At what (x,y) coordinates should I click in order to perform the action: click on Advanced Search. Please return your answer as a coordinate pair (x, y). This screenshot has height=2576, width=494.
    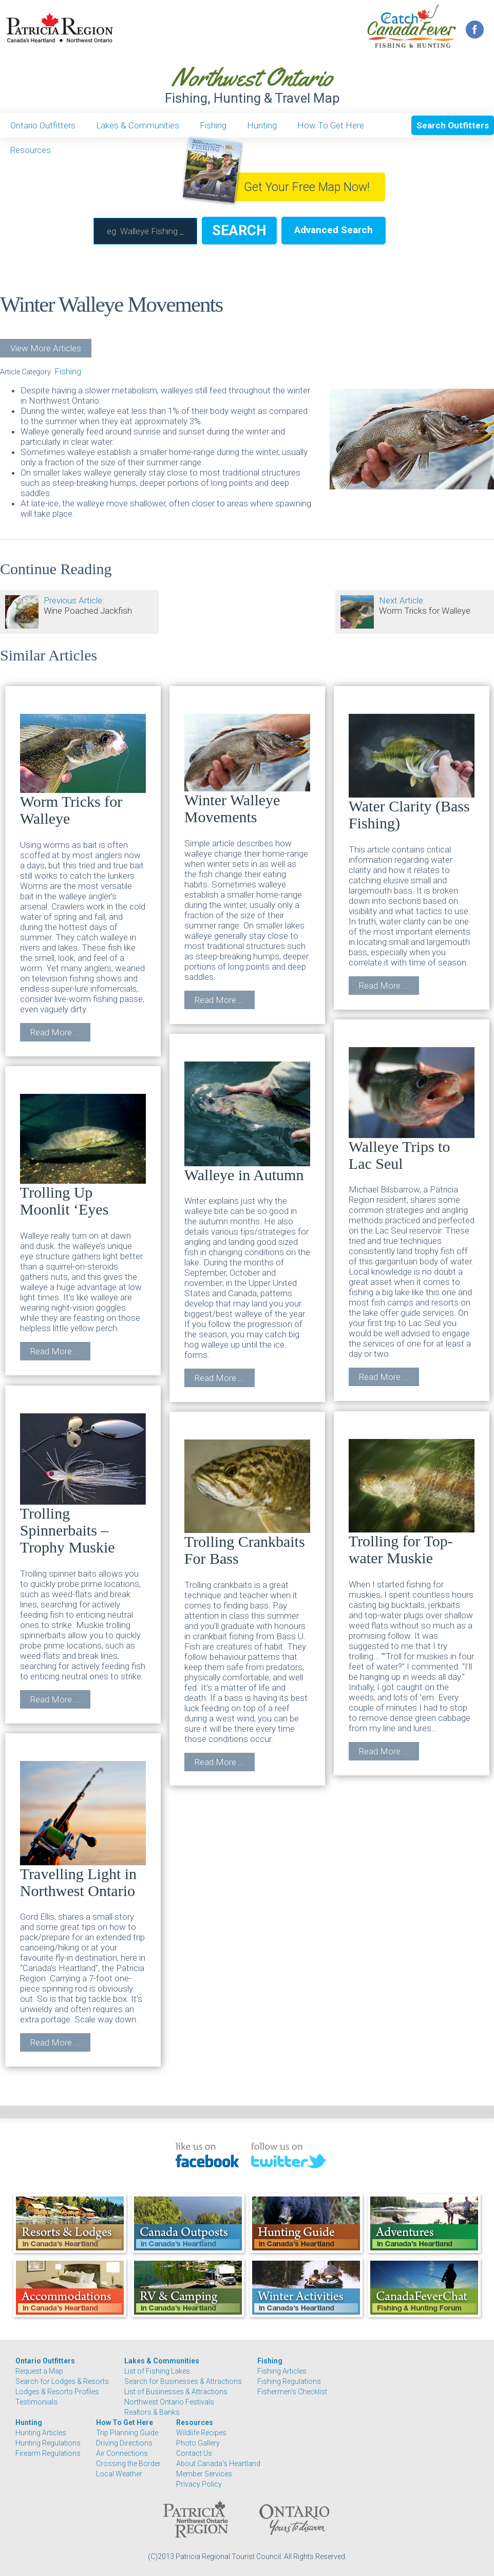
    Looking at the image, I should click on (333, 230).